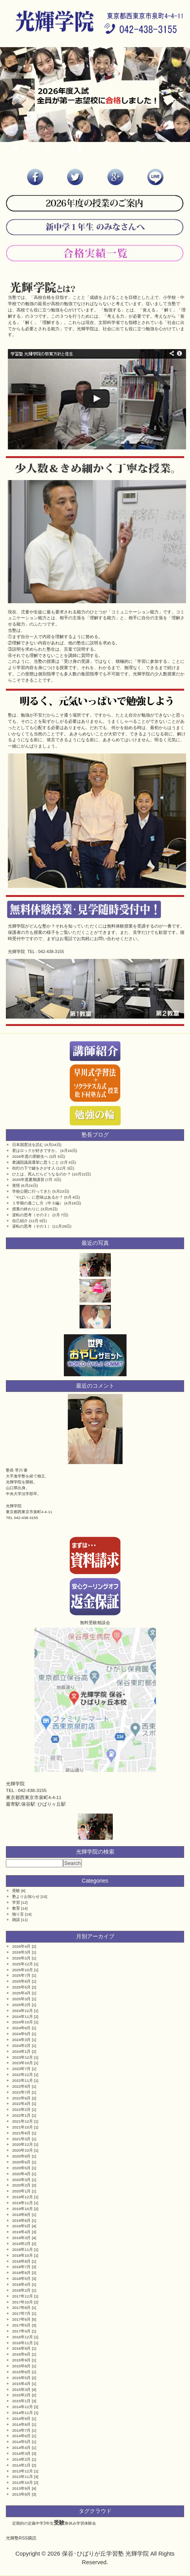  What do you see at coordinates (22, 2296) in the screenshot?
I see `2017年12月` at bounding box center [22, 2296].